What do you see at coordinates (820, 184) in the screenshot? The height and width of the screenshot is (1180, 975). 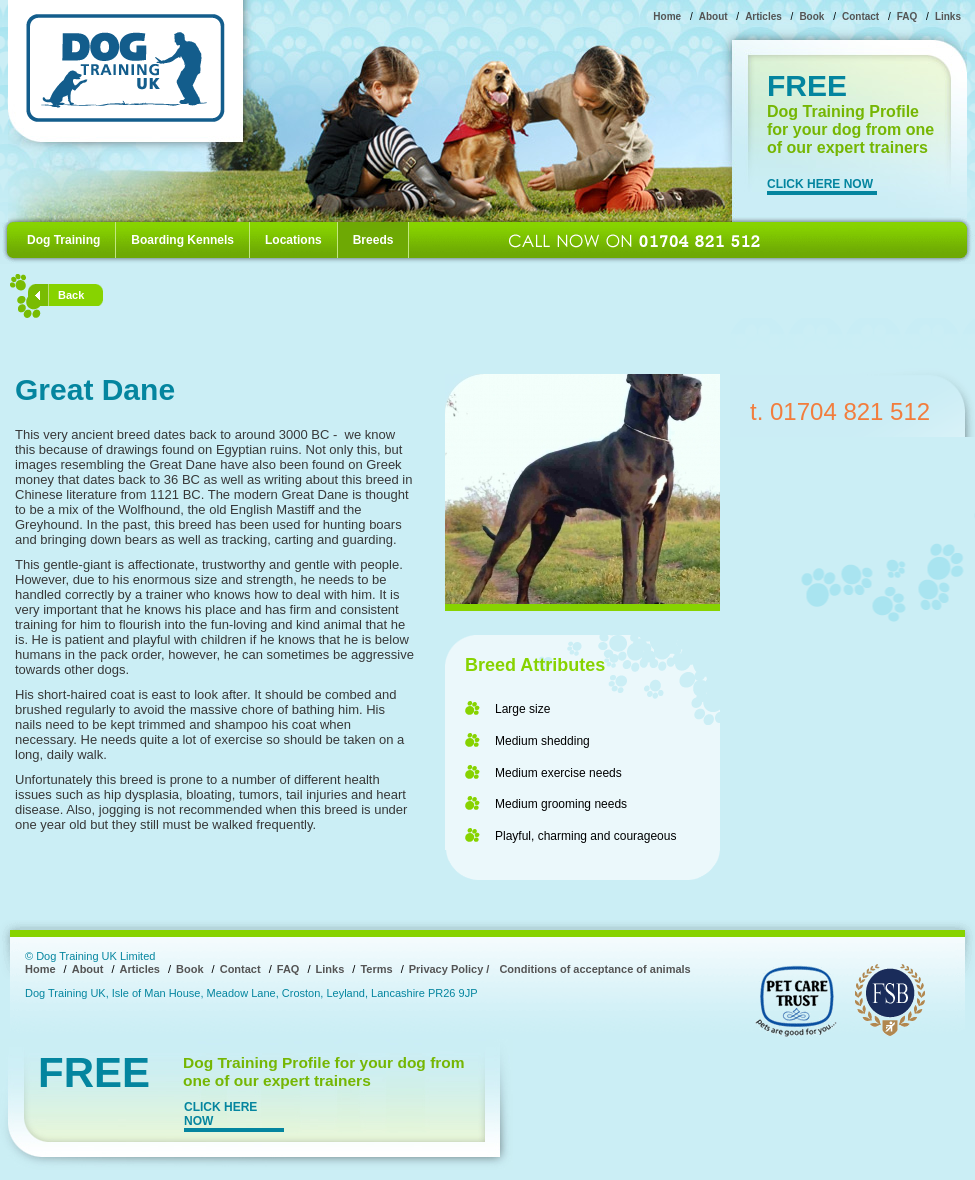 I see `CLICK HERE NOW` at bounding box center [820, 184].